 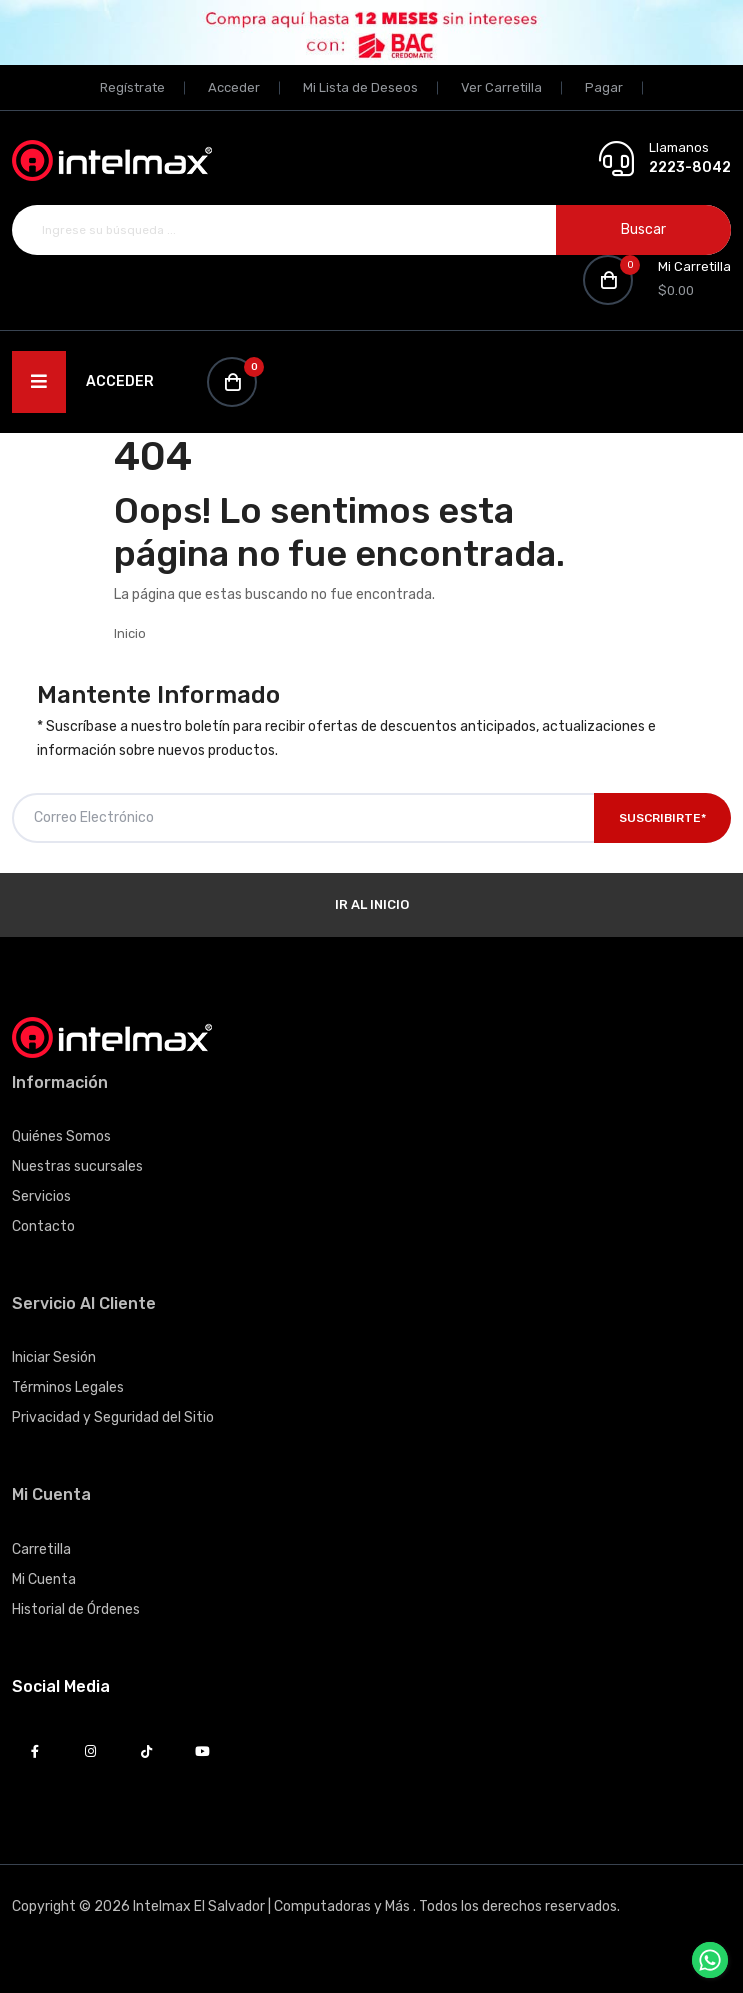 What do you see at coordinates (643, 229) in the screenshot?
I see `Buscar` at bounding box center [643, 229].